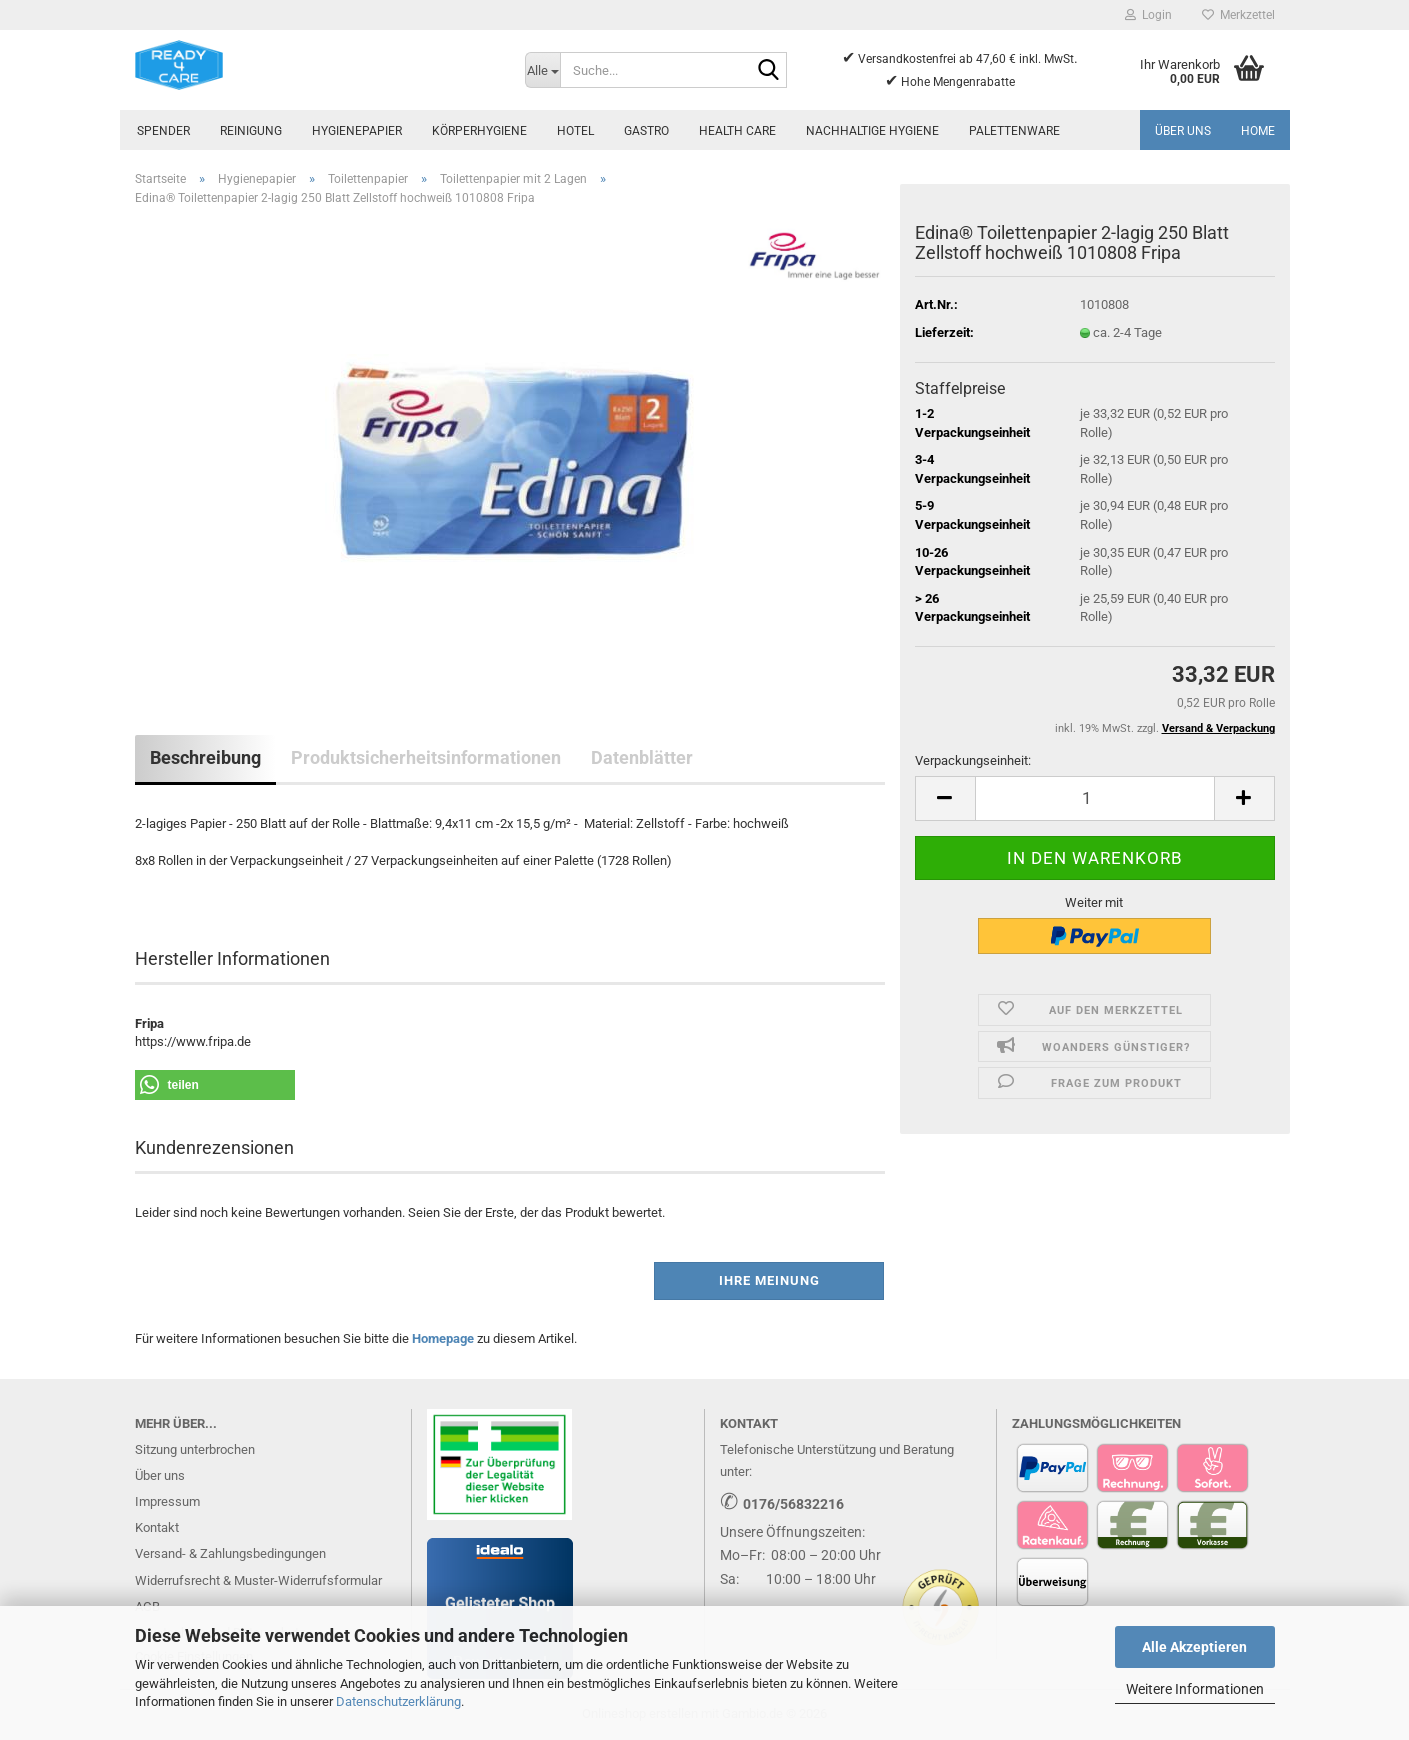  I want to click on Ihre Meinung, so click(769, 1280).